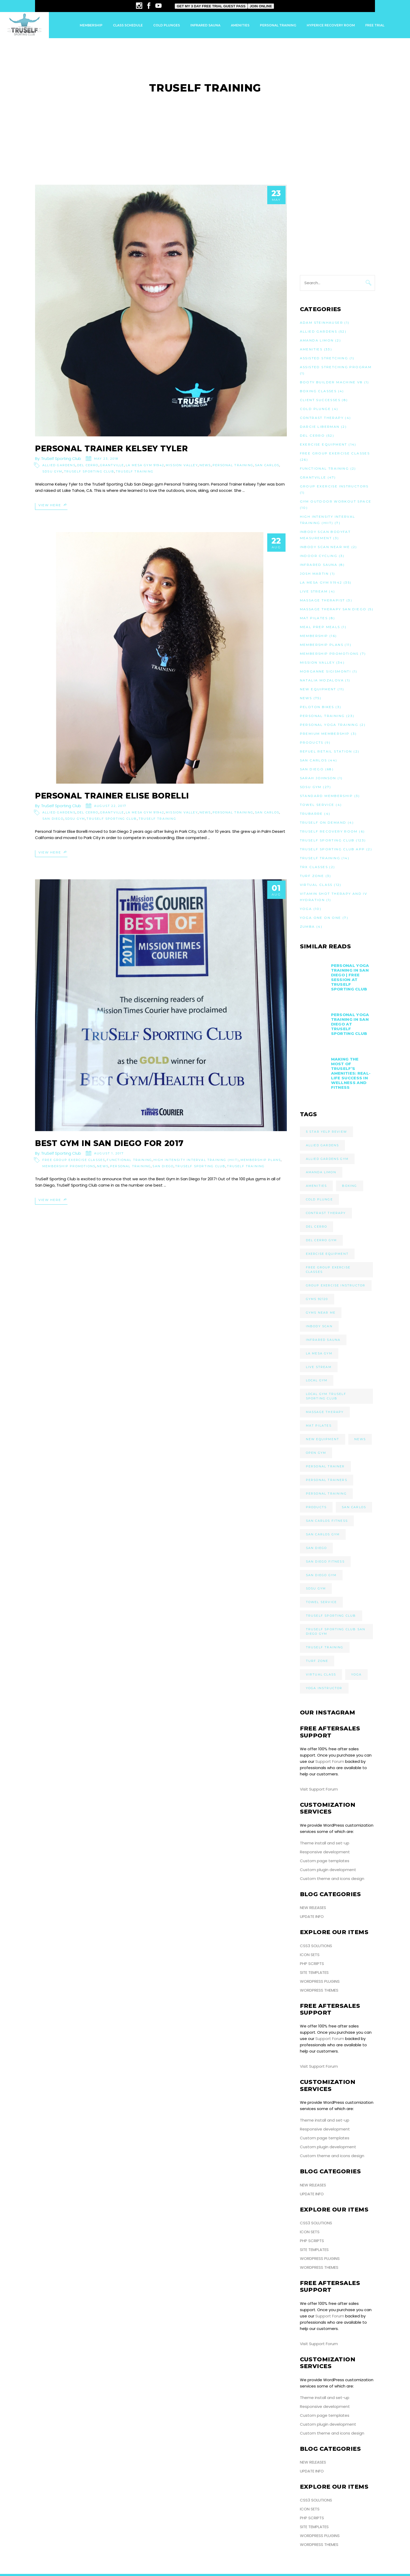 The image size is (410, 2576). I want to click on Mat Pilates, so click(314, 618).